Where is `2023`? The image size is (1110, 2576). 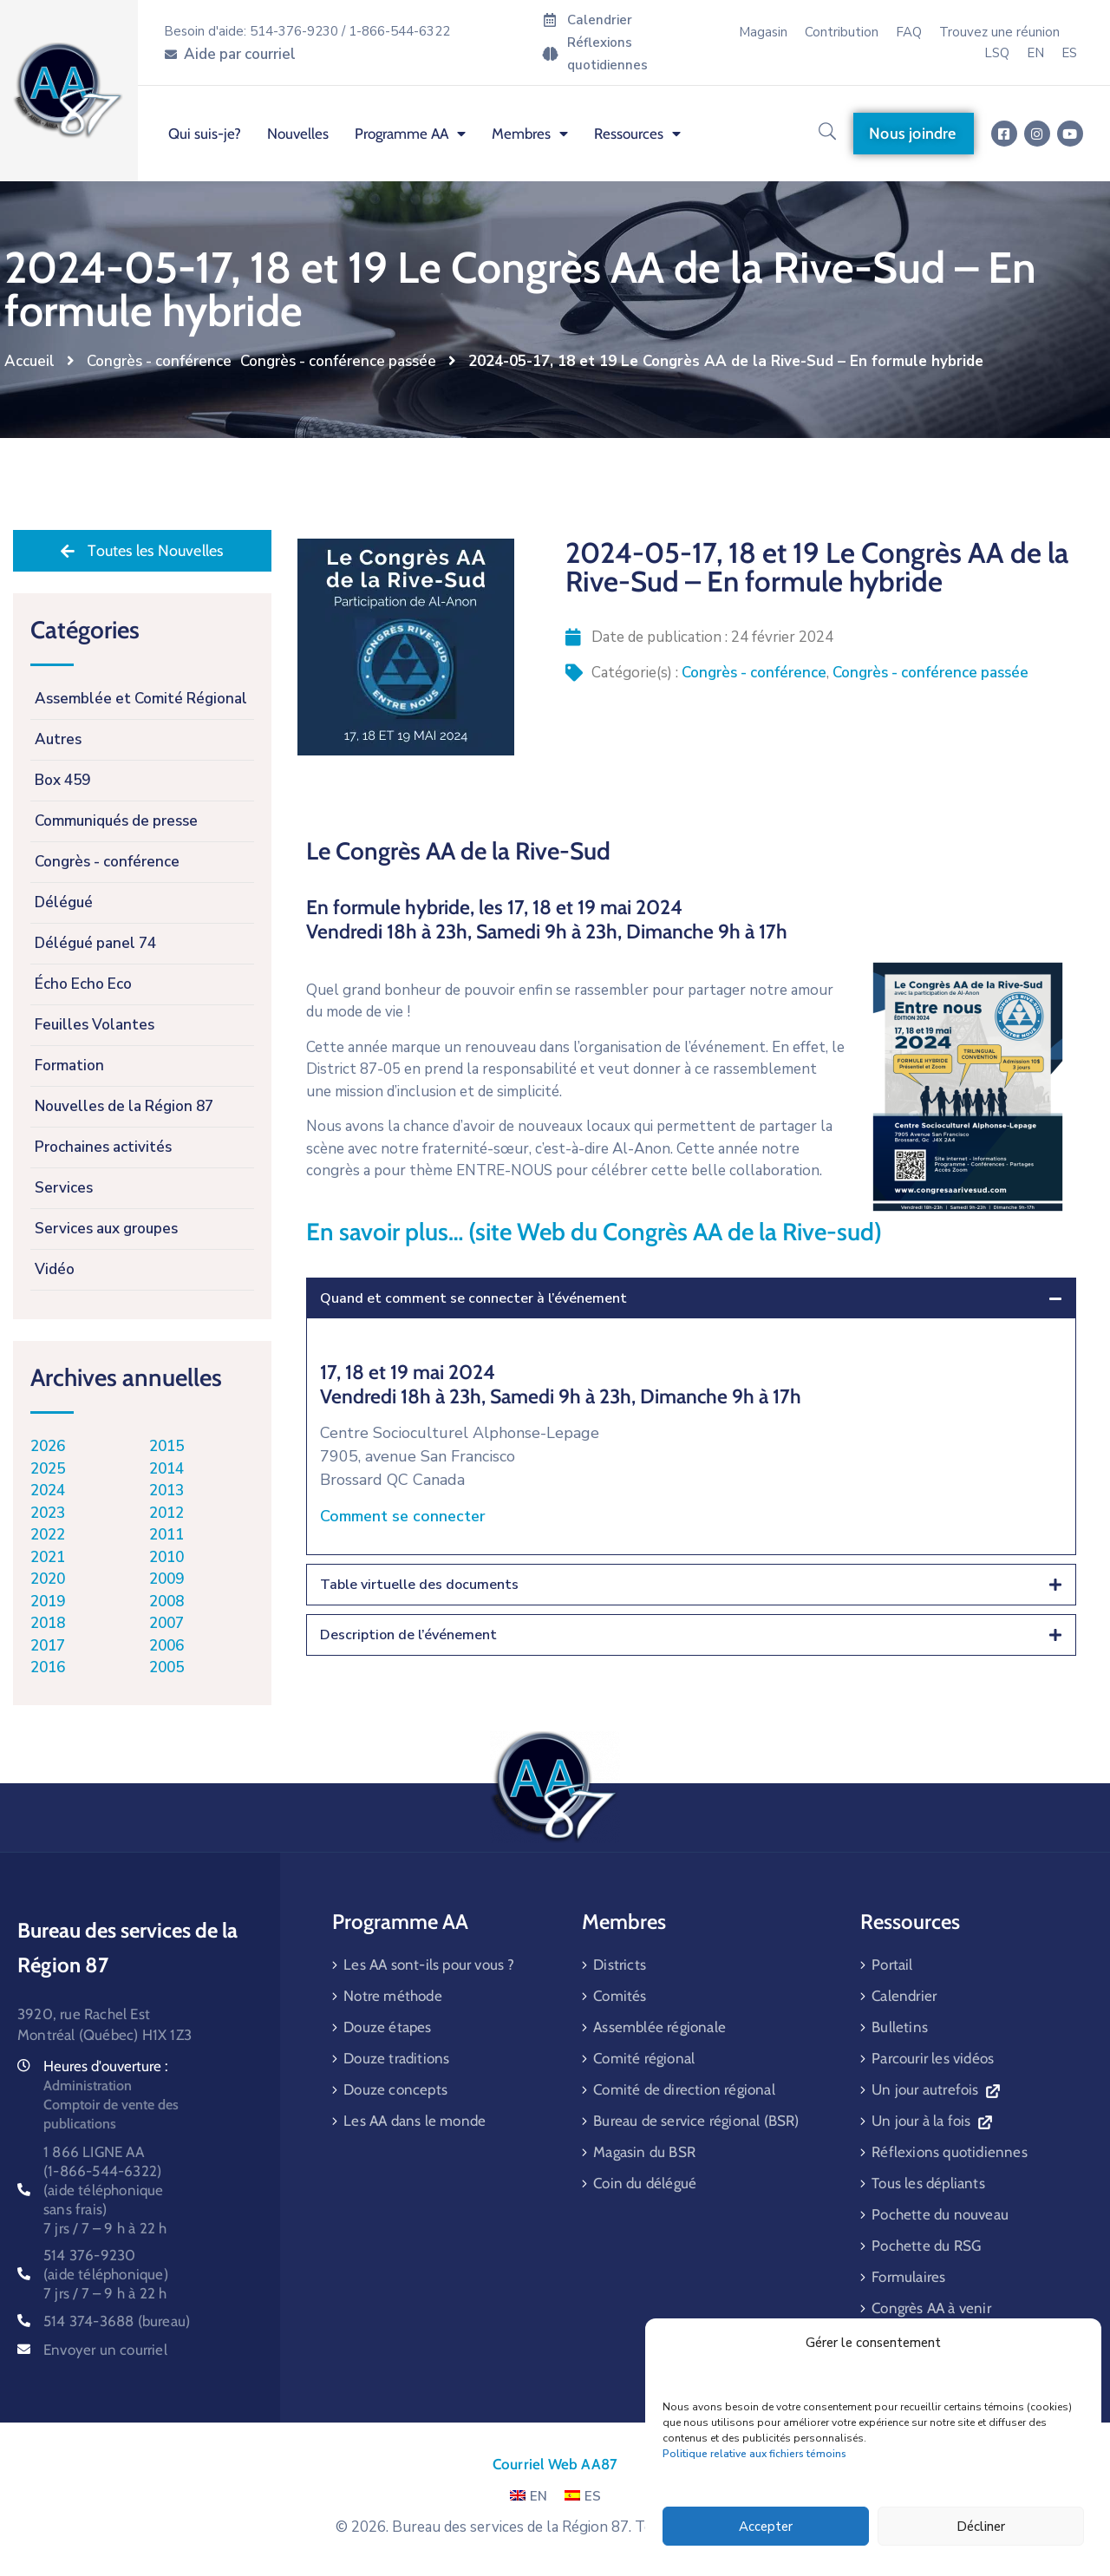
2023 is located at coordinates (47, 1513).